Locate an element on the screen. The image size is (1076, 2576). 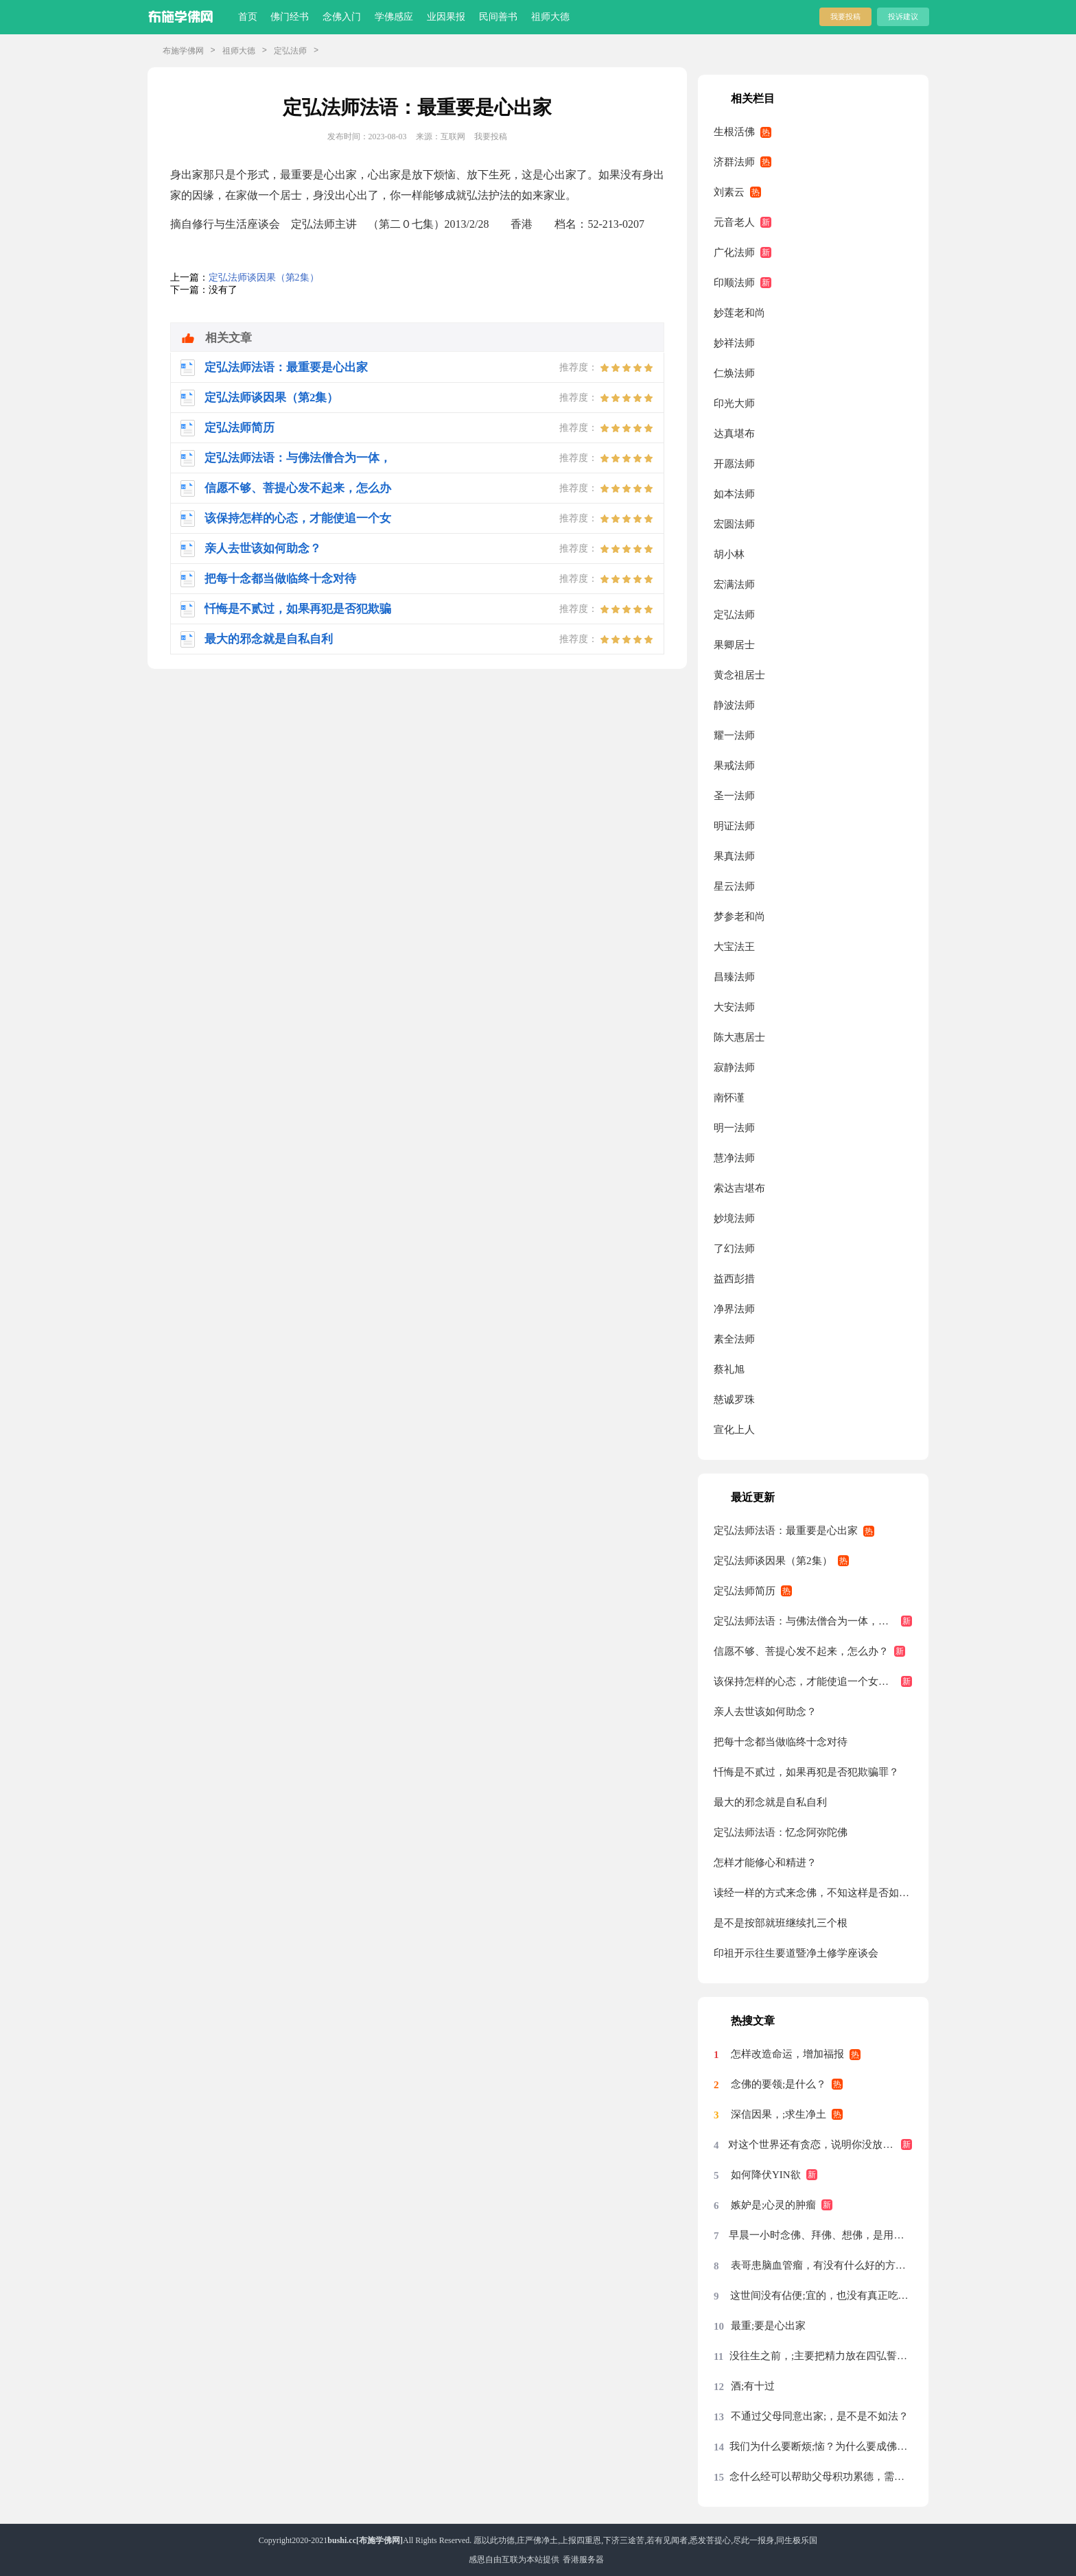
定弘法师法语：与佛法僧合为一体，这才是真正 is located at coordinates (813, 1621).